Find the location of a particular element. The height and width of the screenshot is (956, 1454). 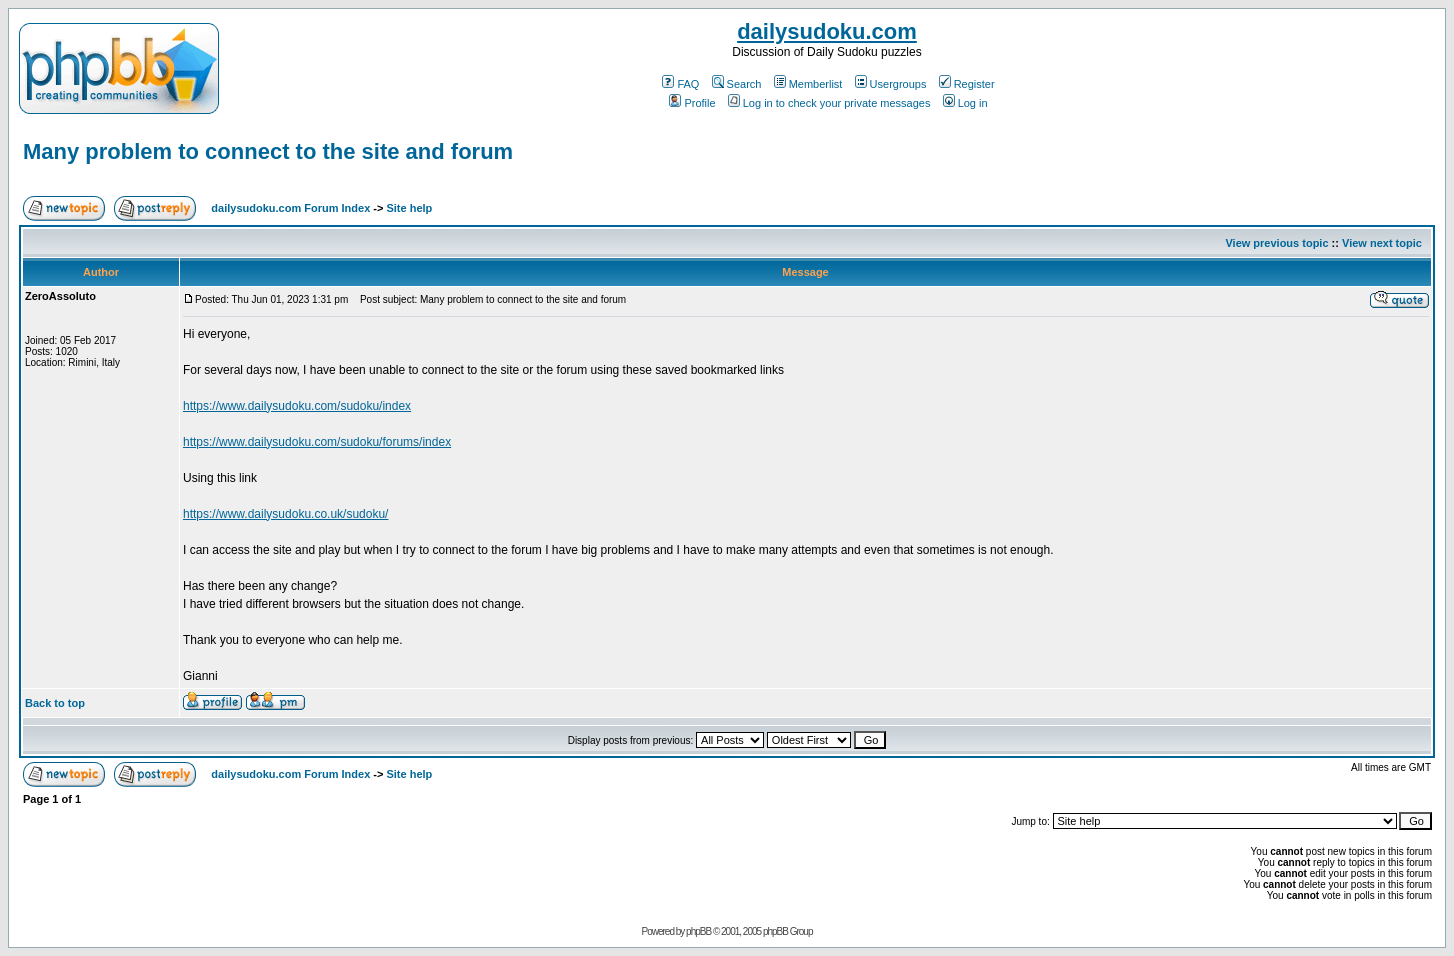

Profile is located at coordinates (692, 103).